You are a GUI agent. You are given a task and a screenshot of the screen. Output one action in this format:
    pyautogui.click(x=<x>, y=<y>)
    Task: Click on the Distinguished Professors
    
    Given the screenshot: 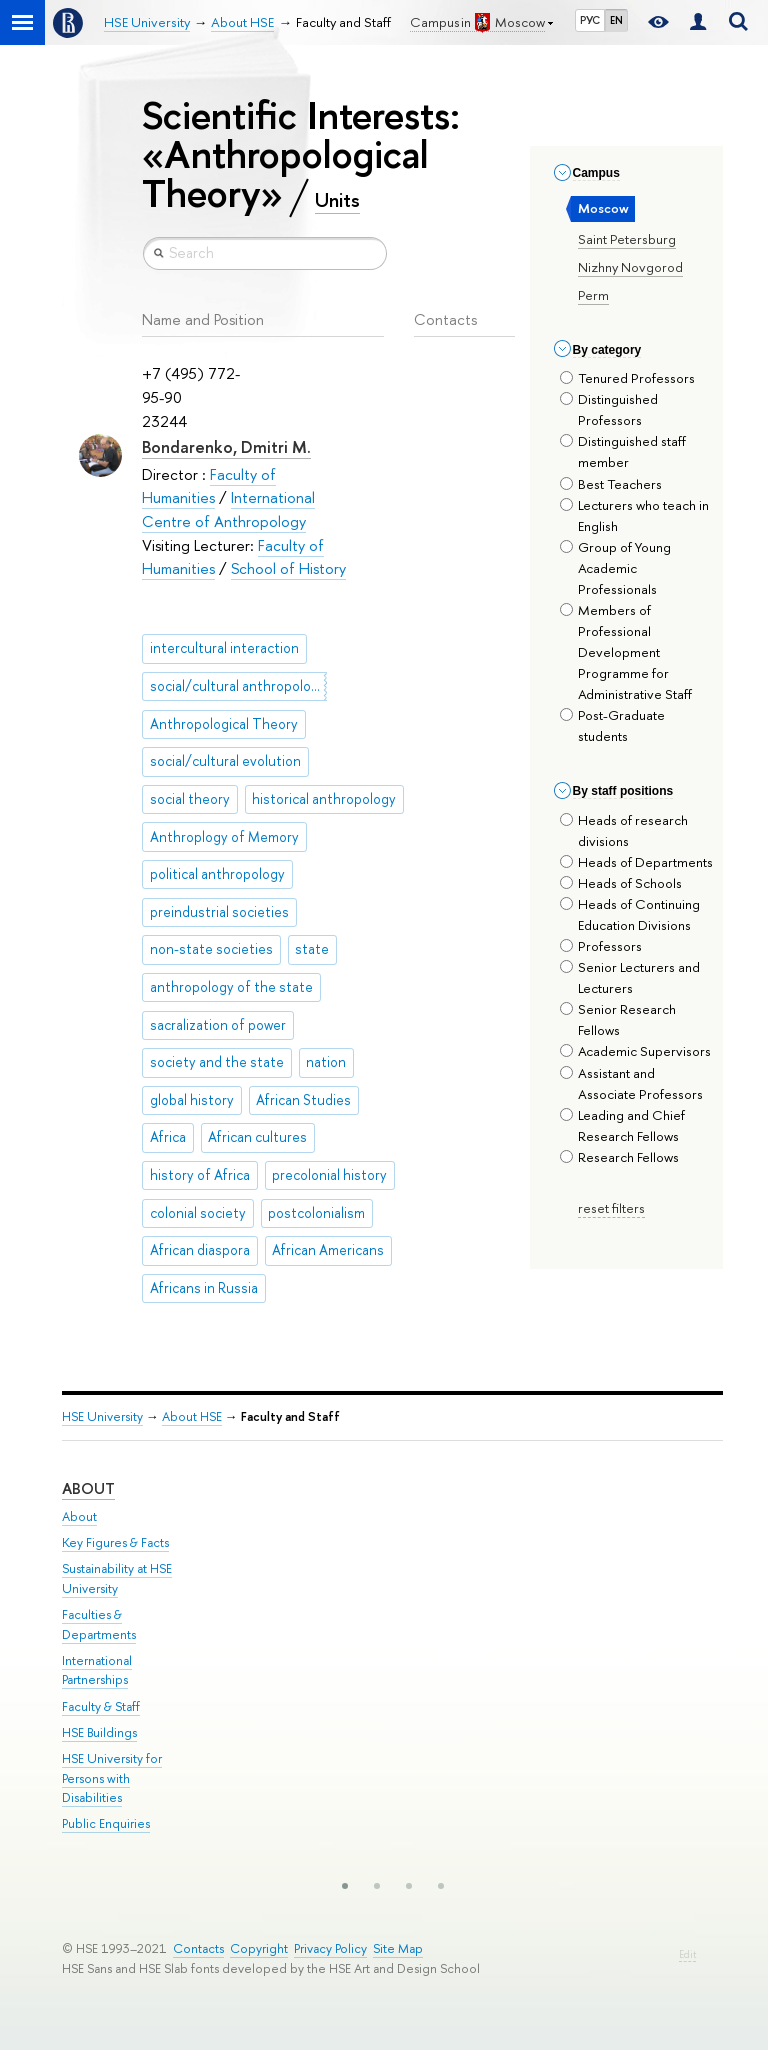 What is the action you would take?
    pyautogui.click(x=609, y=409)
    